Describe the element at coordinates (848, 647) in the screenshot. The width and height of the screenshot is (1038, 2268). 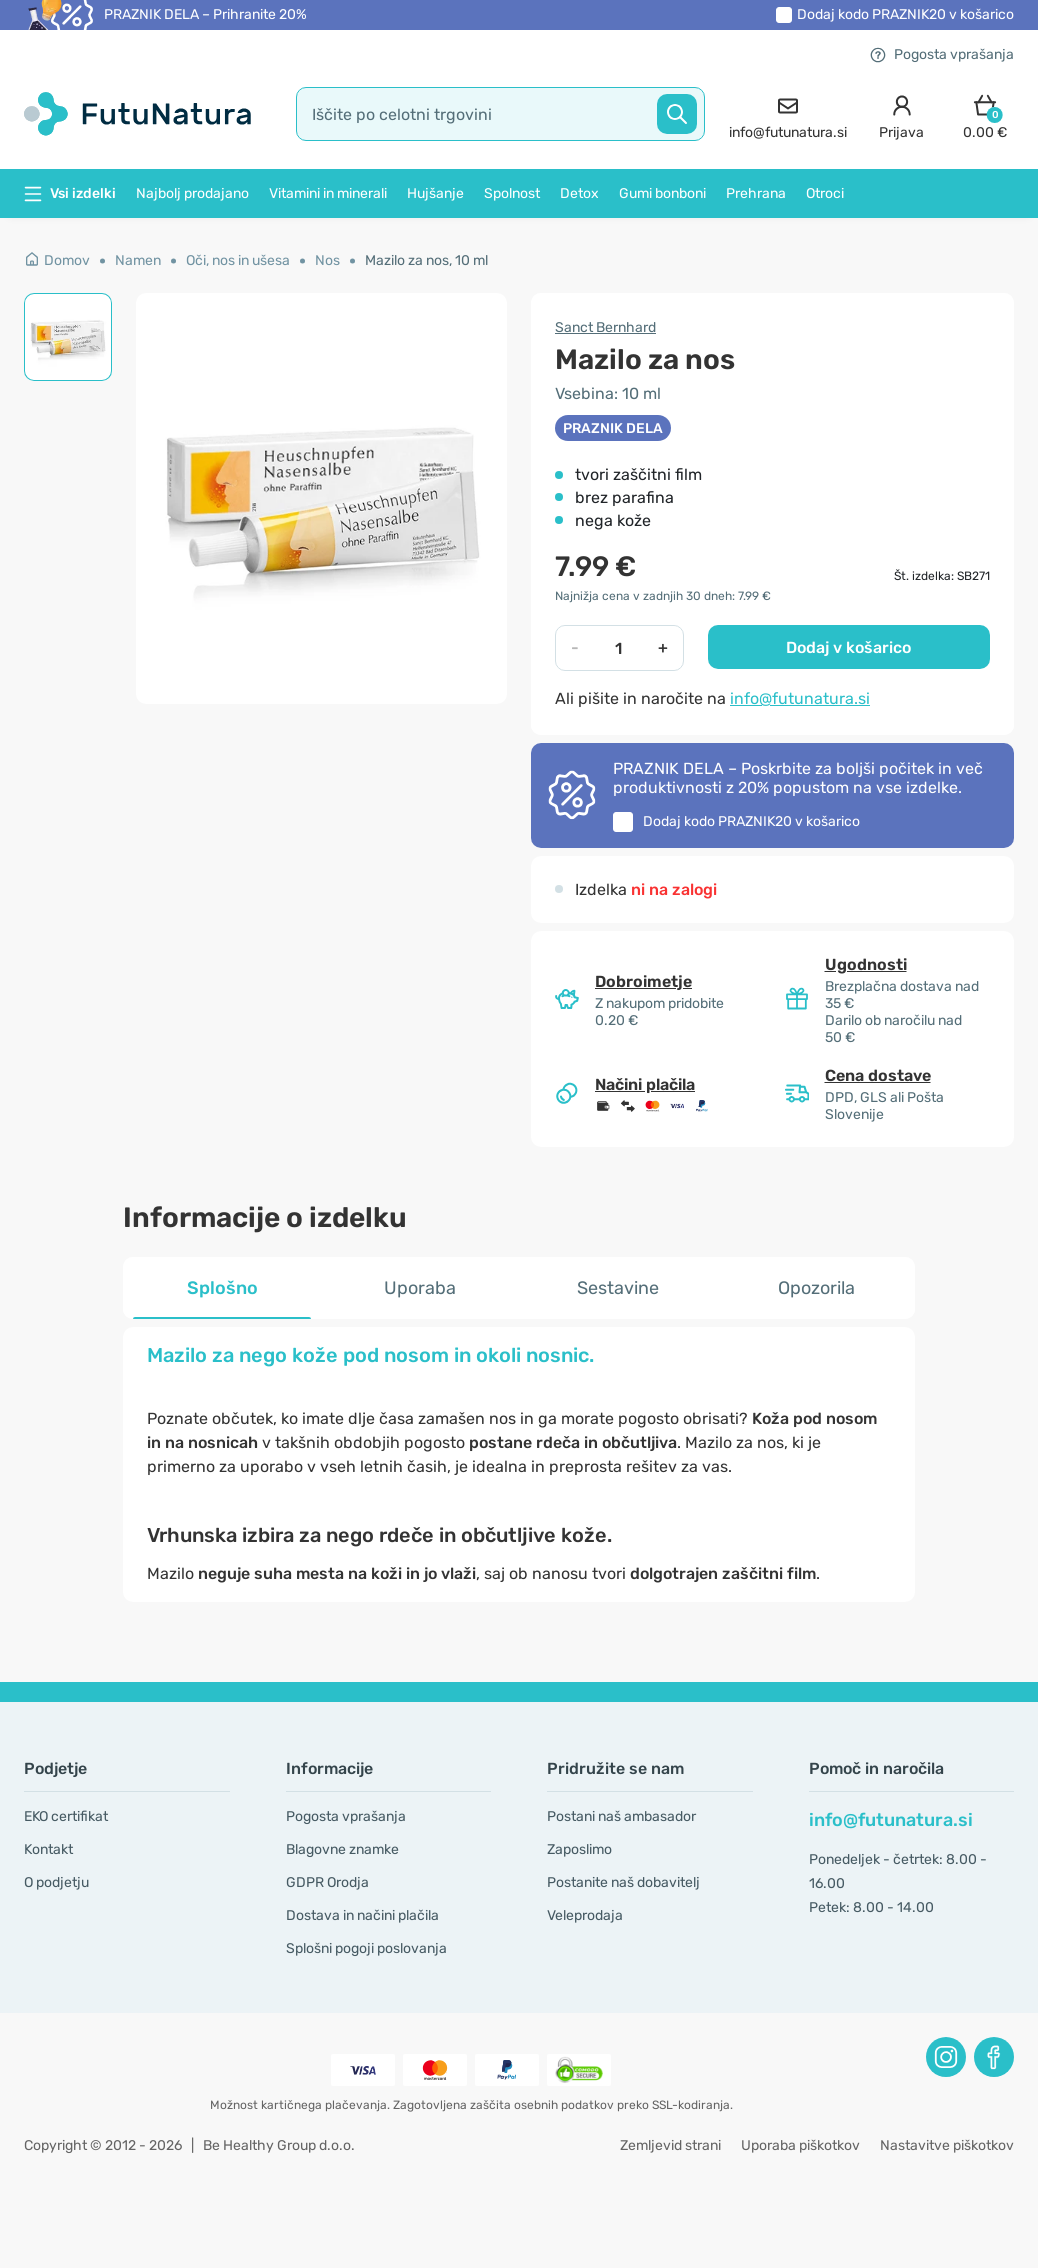
I see `Dodaj v košarico` at that location.